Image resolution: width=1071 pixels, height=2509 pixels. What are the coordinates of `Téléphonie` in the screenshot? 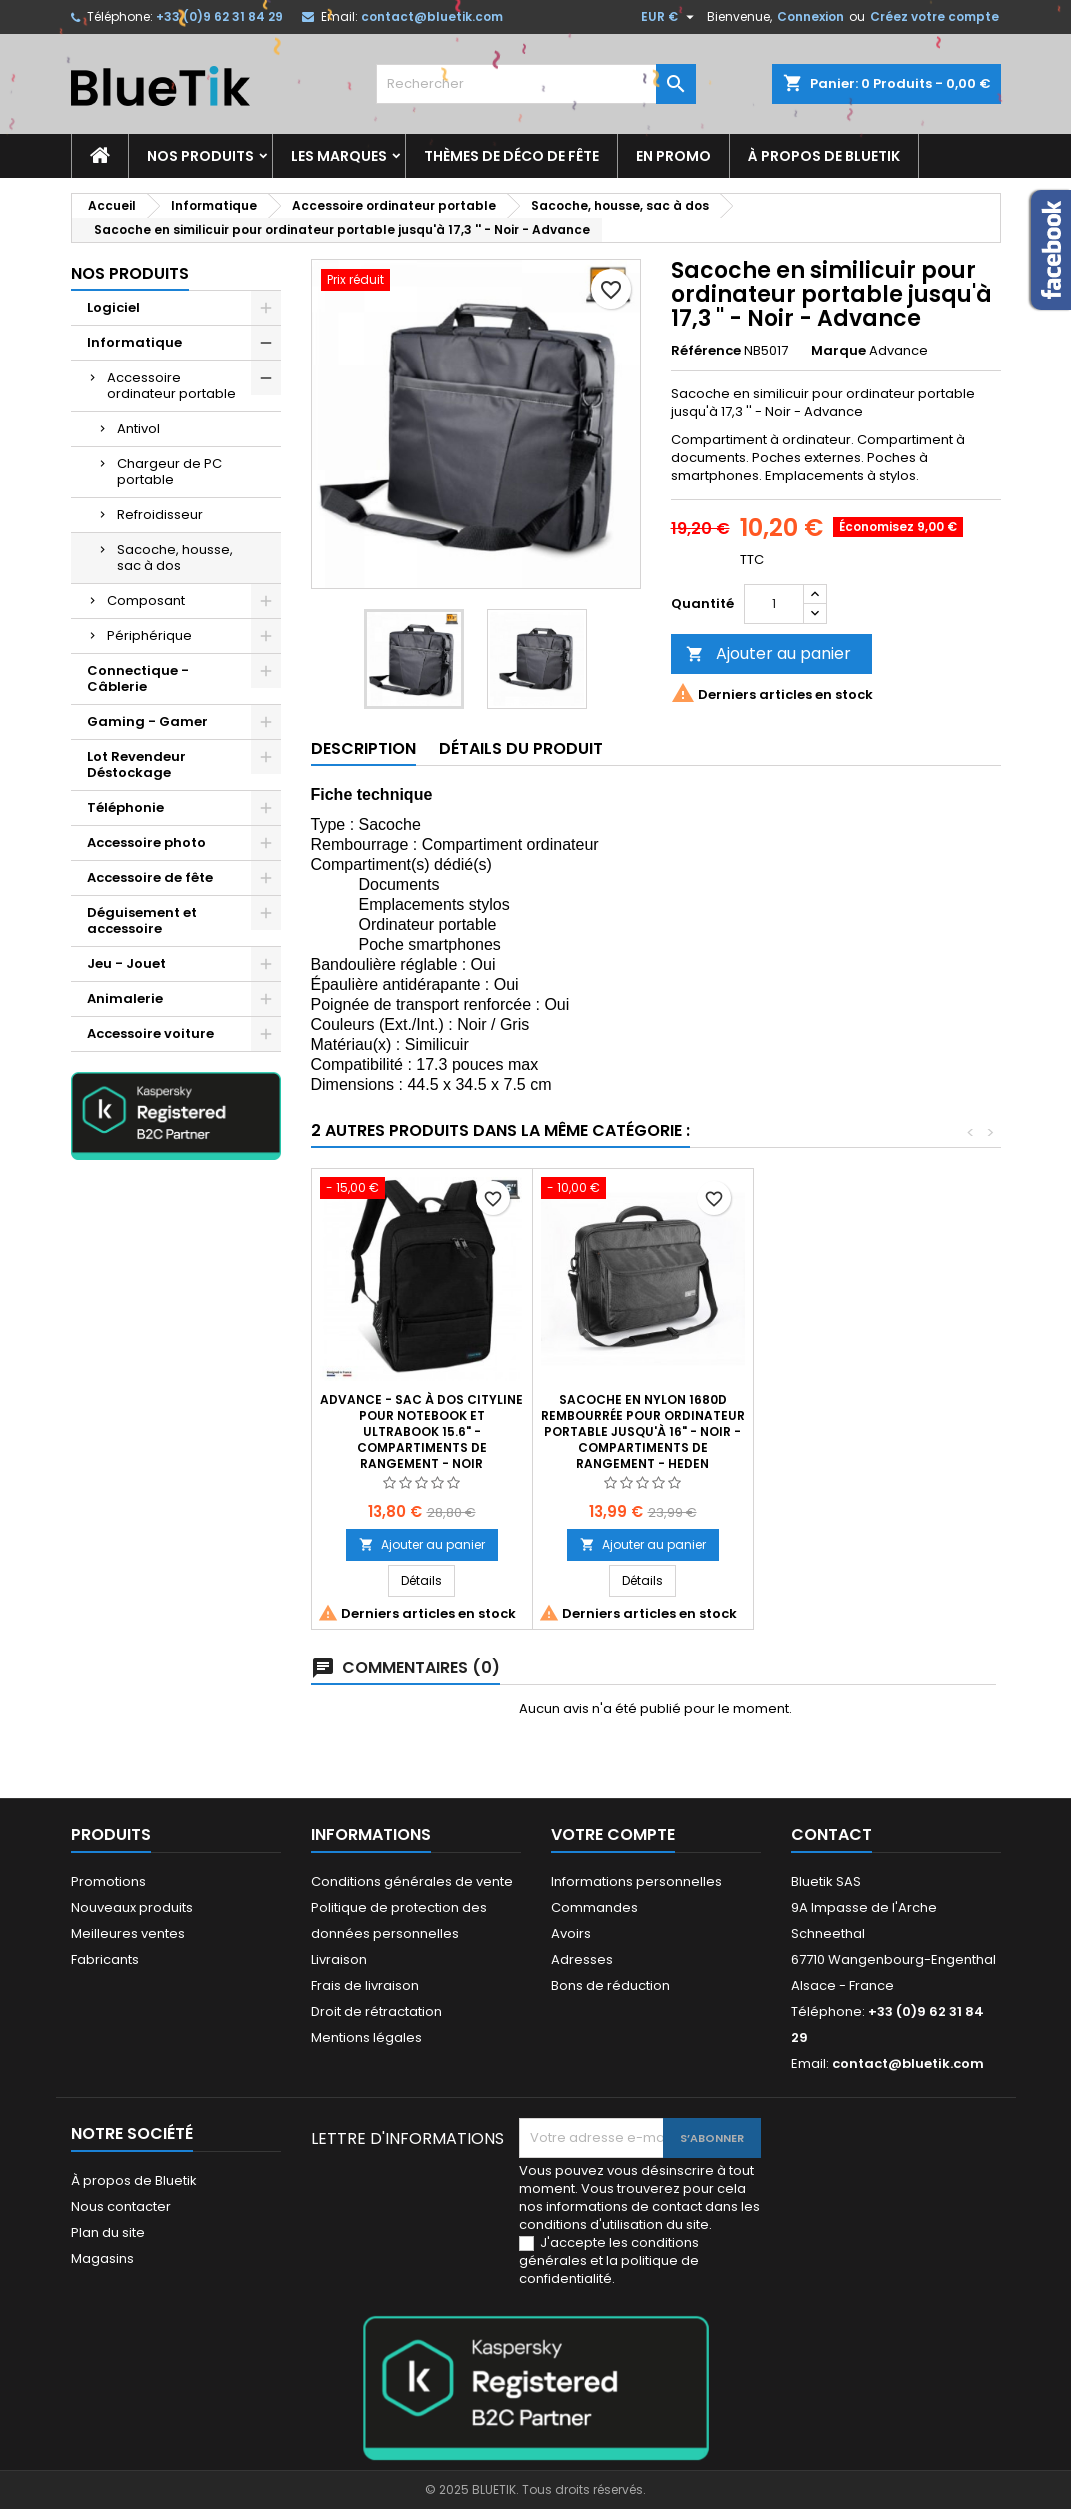 It's located at (125, 807).